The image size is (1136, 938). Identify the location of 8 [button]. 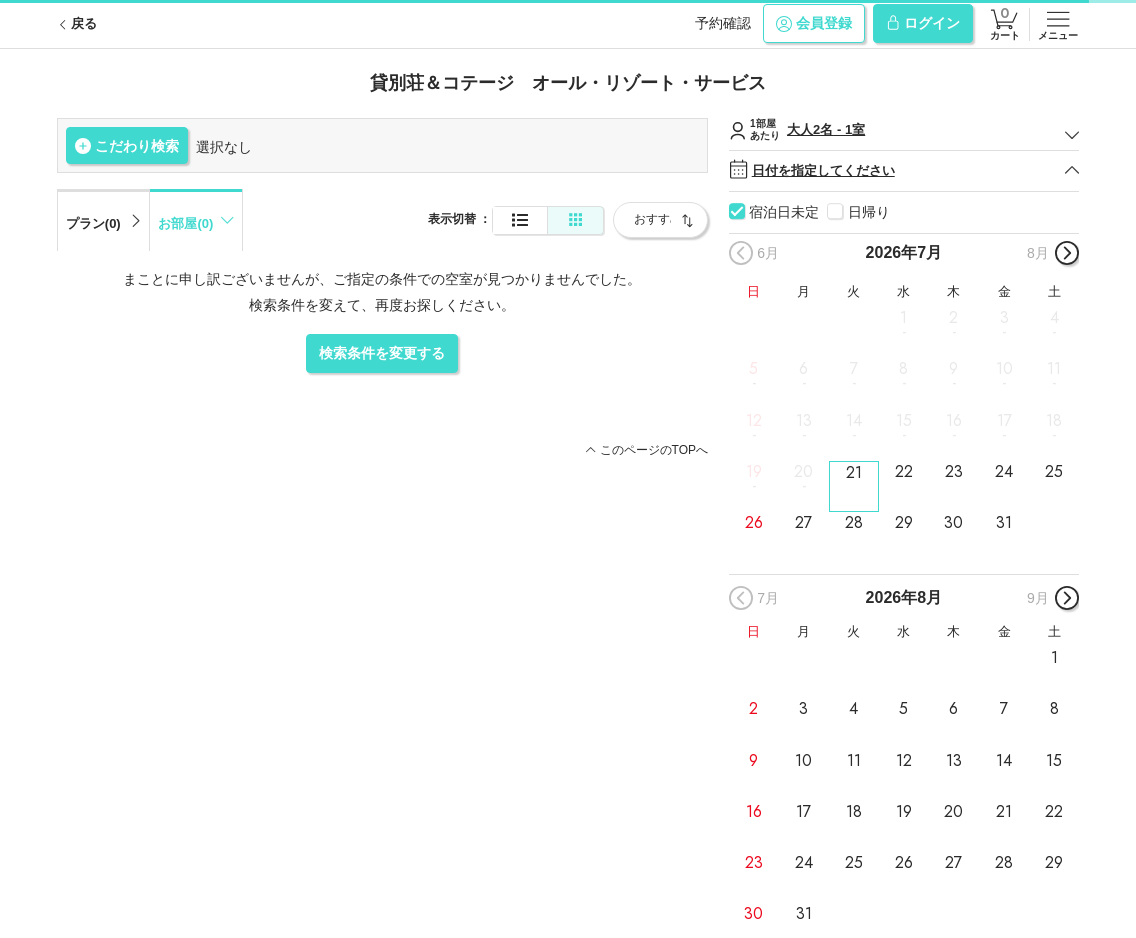
(903, 369).